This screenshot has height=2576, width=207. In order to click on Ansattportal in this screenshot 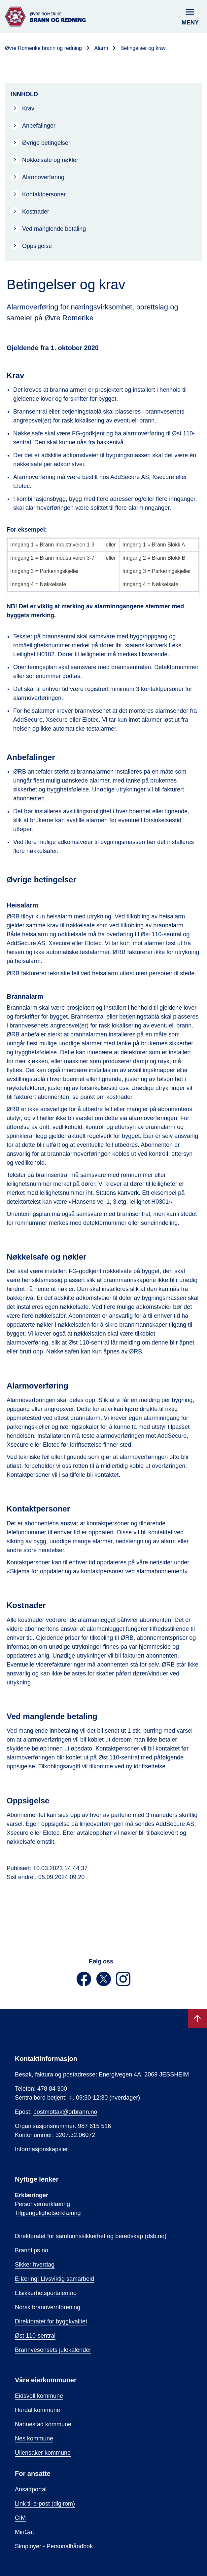, I will do `click(31, 2489)`.